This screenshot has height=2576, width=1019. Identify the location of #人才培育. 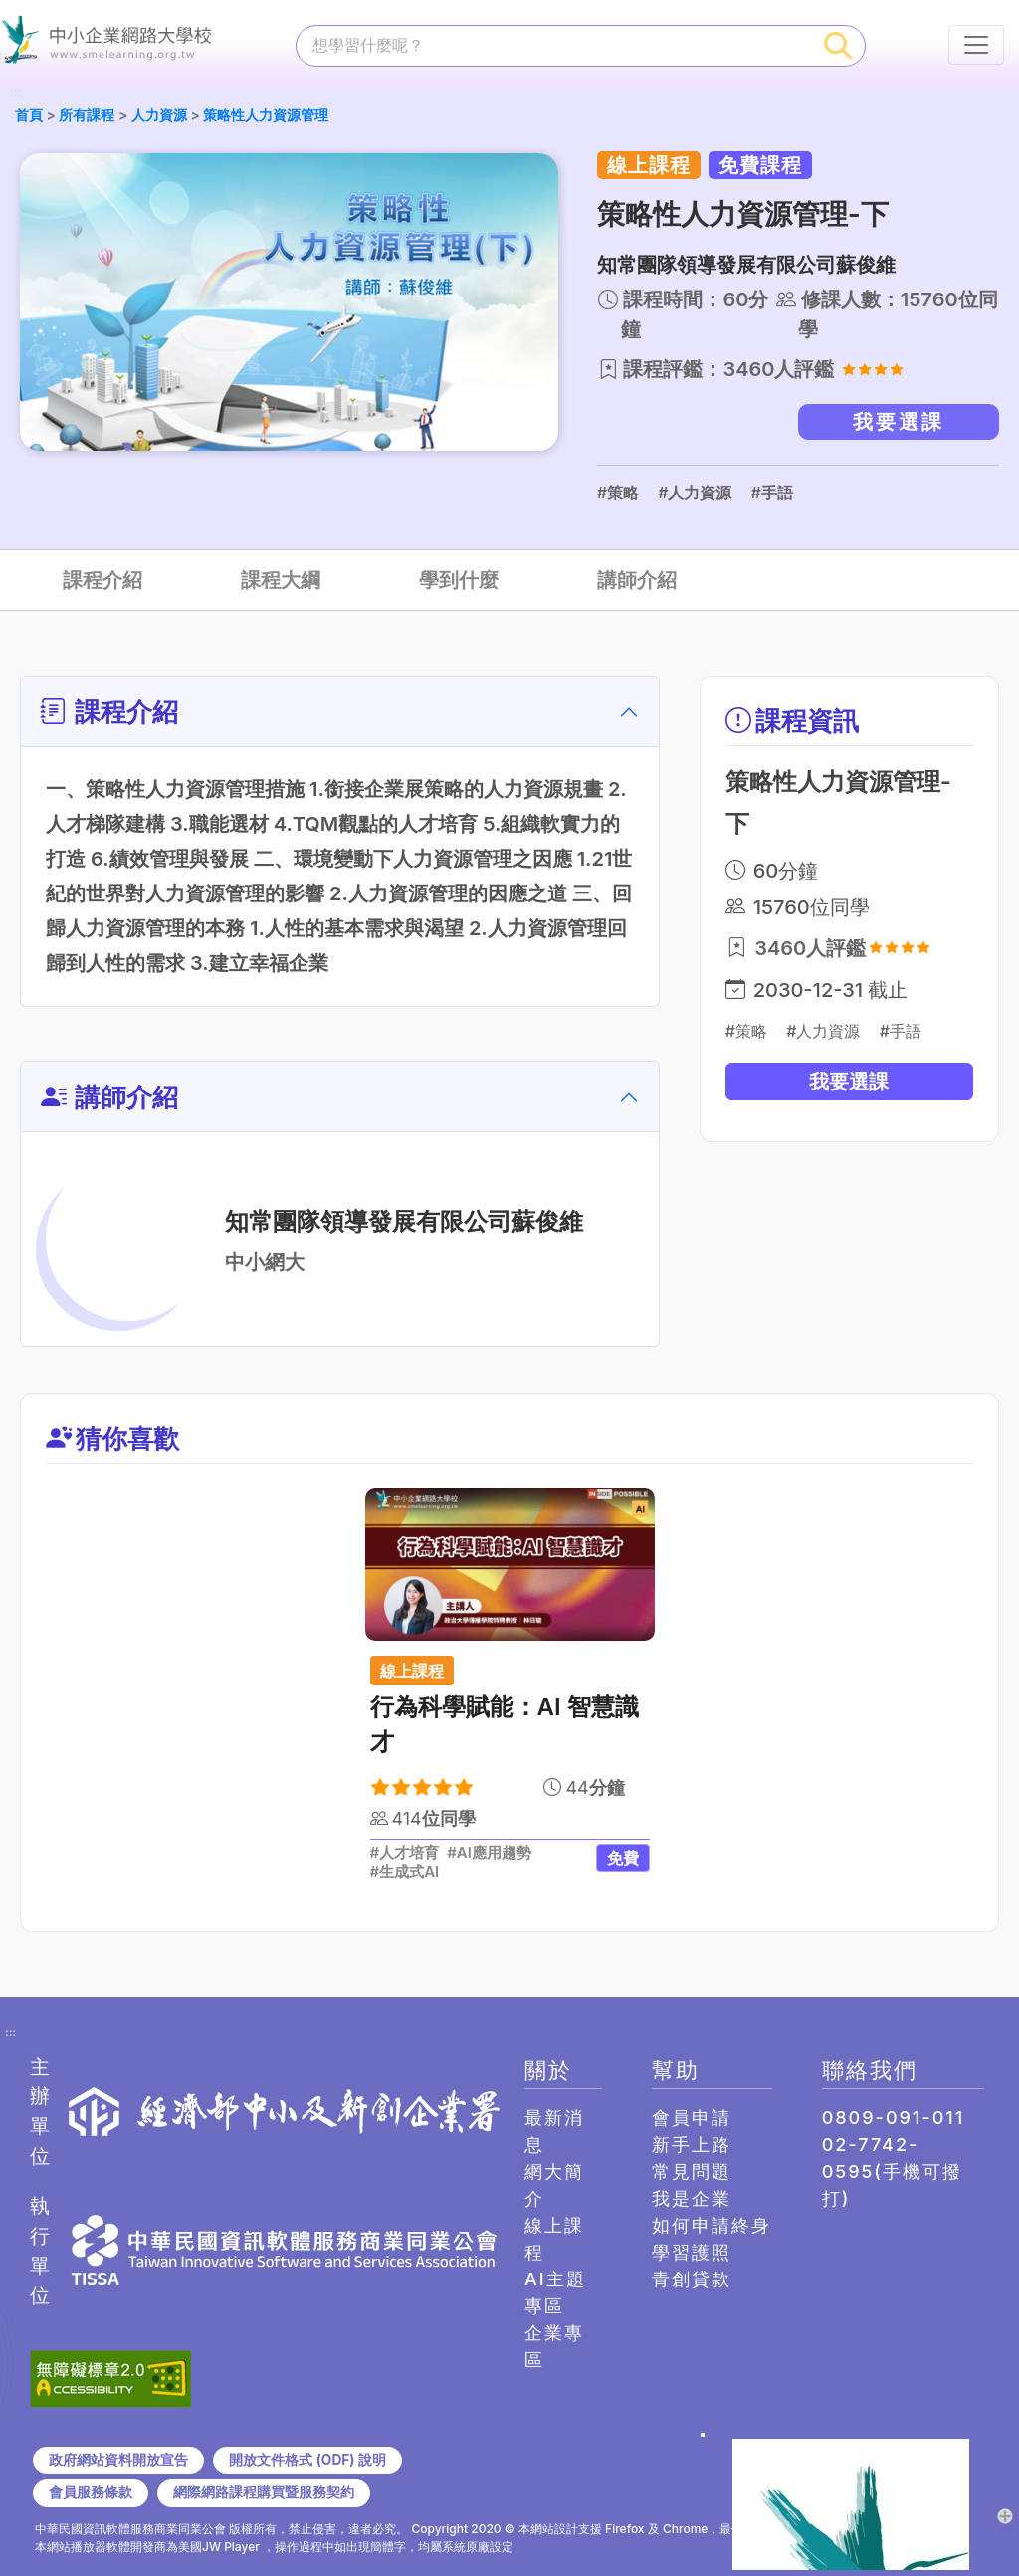
(405, 1853).